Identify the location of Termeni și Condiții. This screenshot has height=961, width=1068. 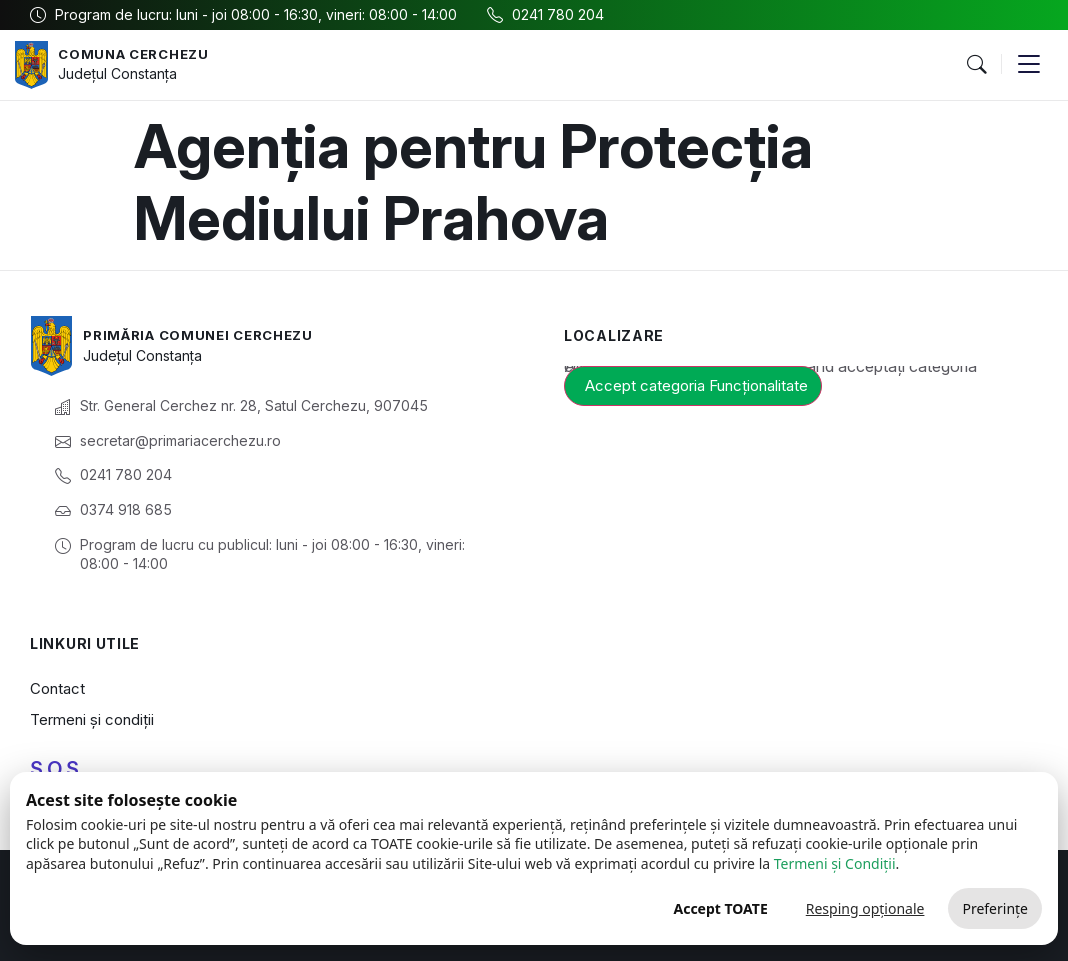
(835, 863).